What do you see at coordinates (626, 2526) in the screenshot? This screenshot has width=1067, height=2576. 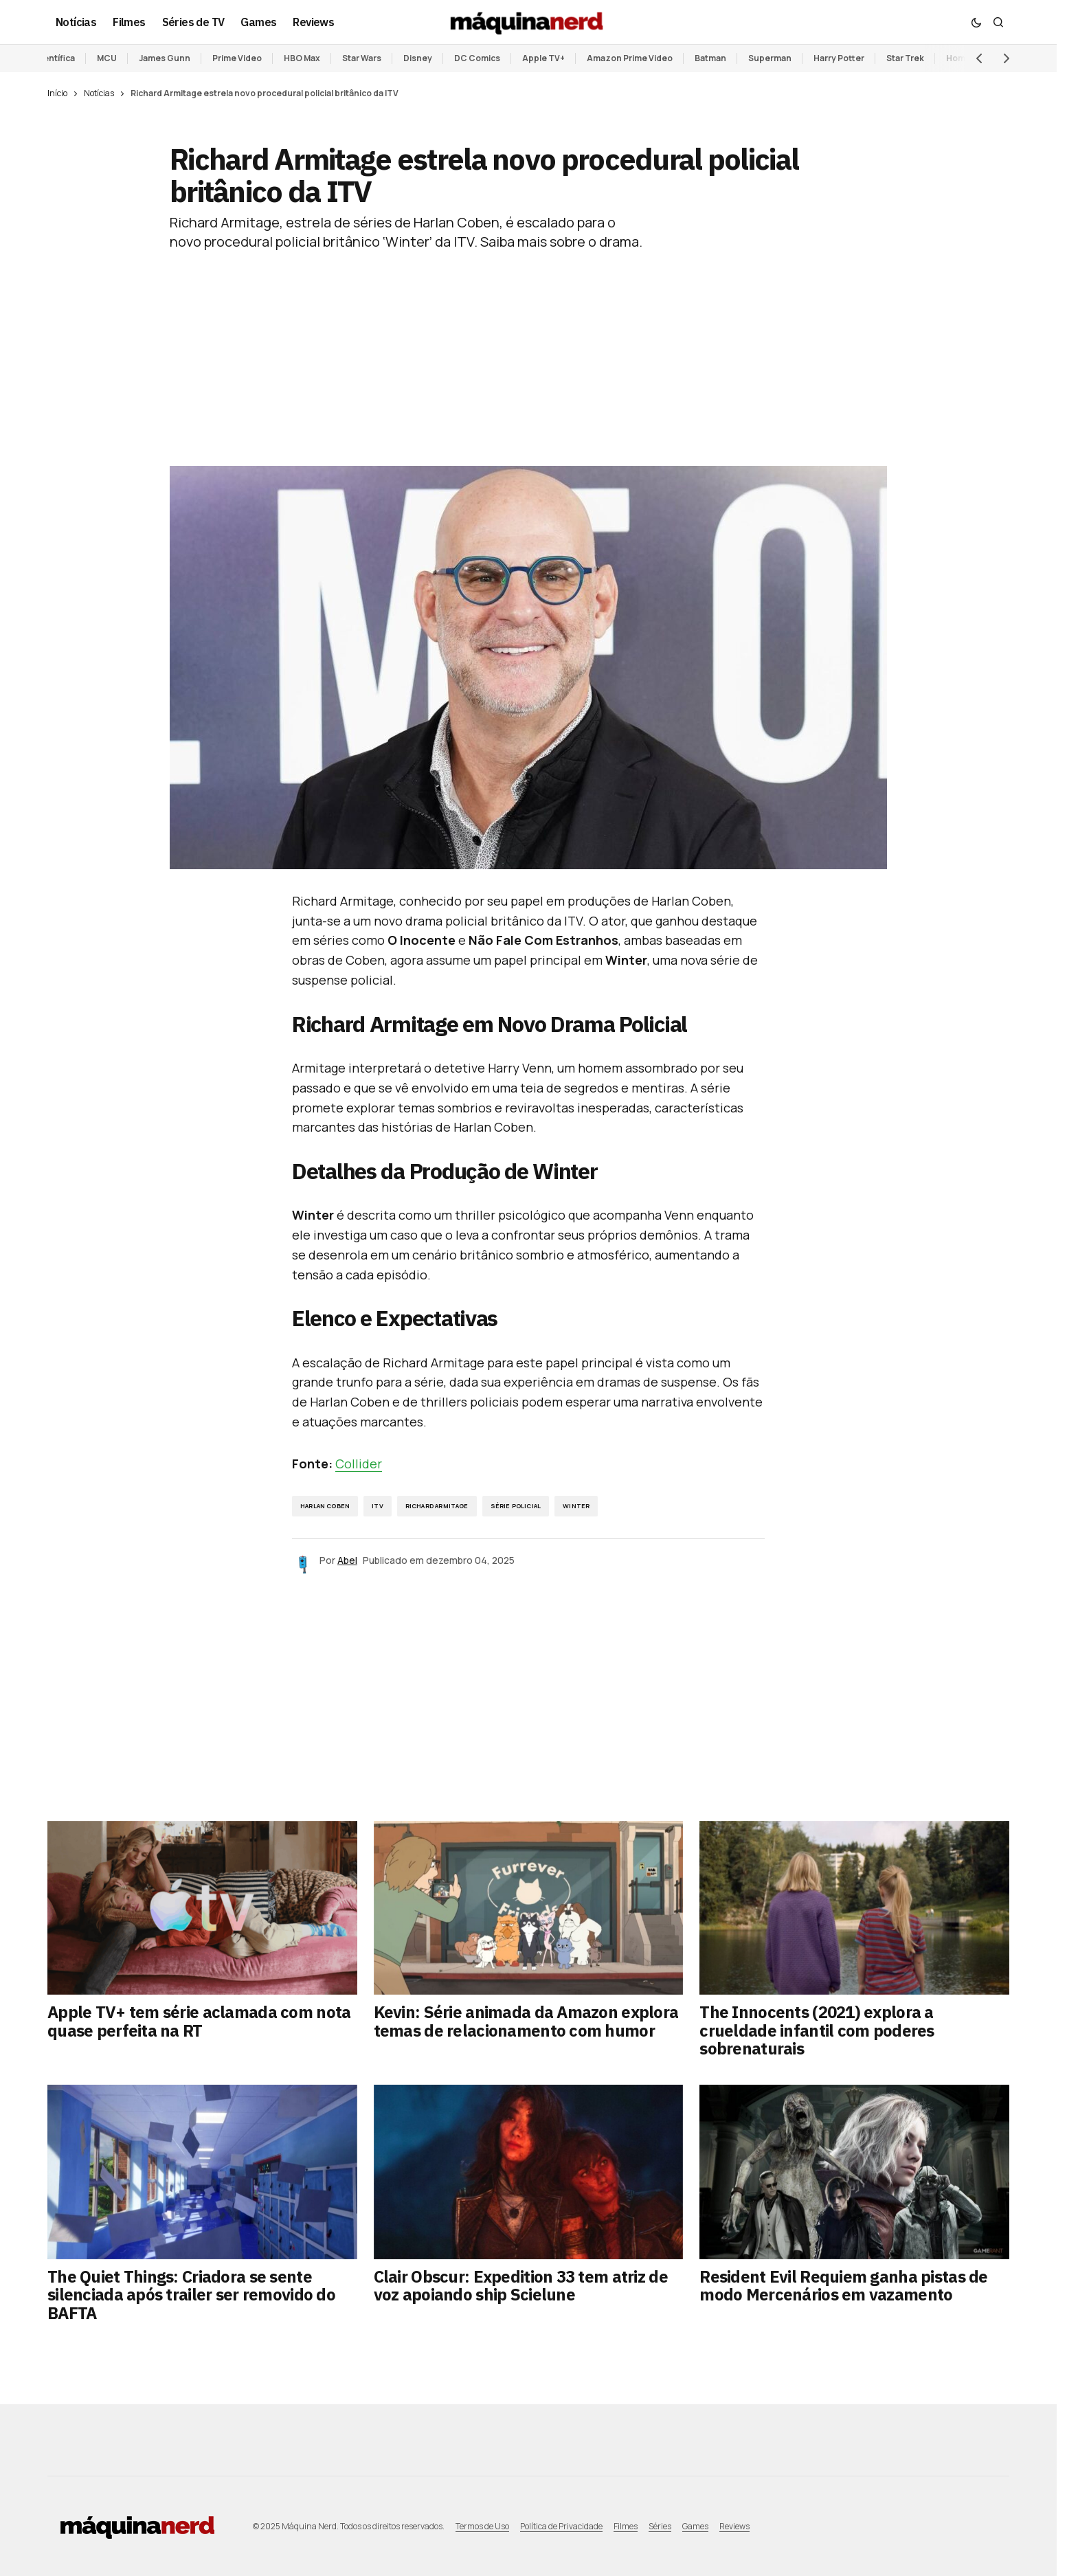 I see `Filmes` at bounding box center [626, 2526].